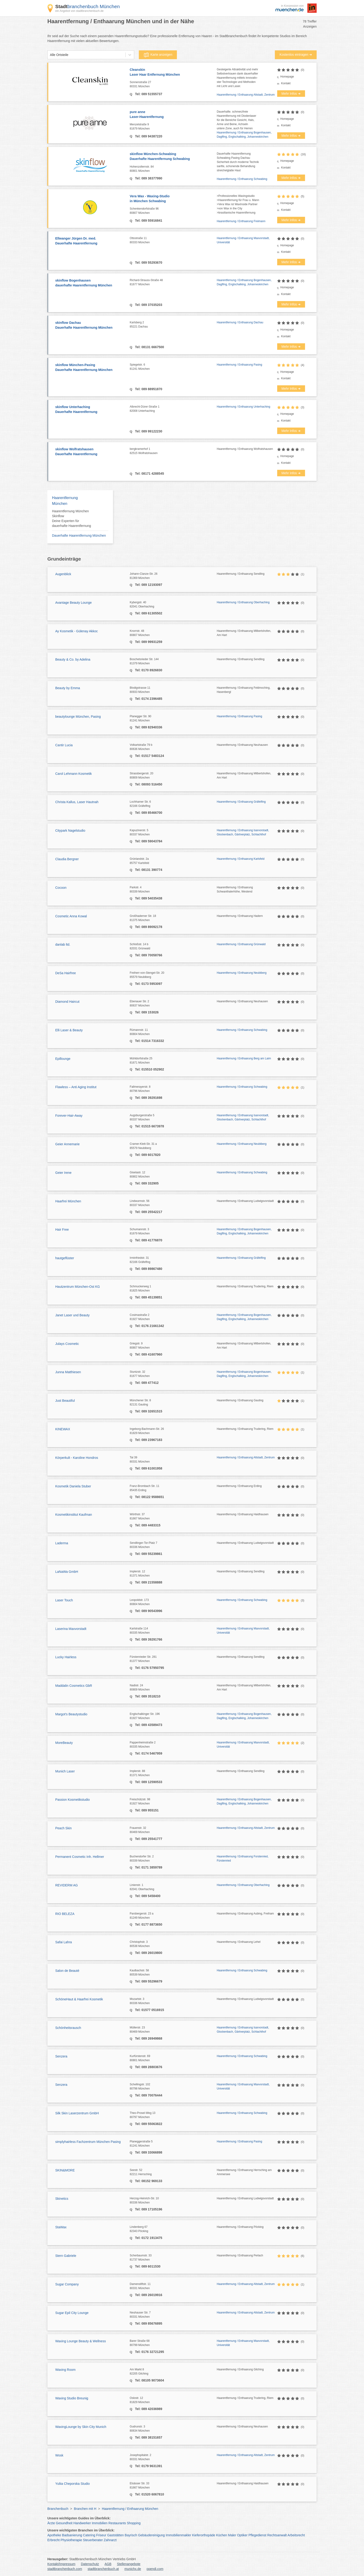 The width and height of the screenshot is (364, 2576). I want to click on Haarentfernung / Enthaarung Forstenried, Fürstenried, so click(243, 1858).